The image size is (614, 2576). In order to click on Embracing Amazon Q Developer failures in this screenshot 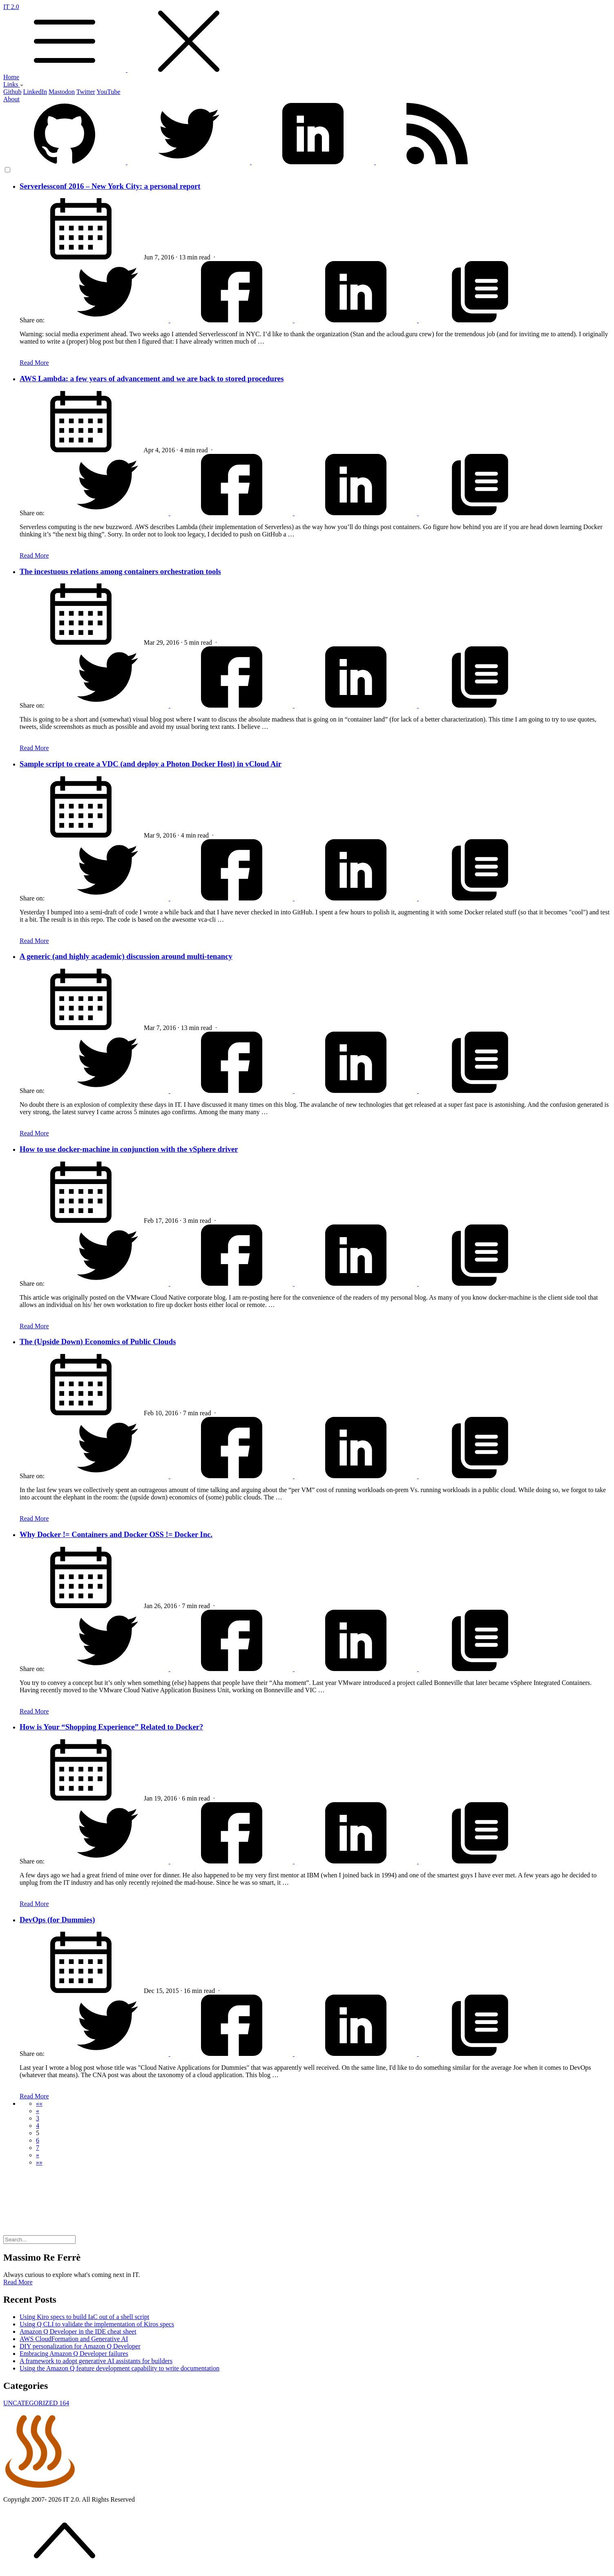, I will do `click(74, 2353)`.